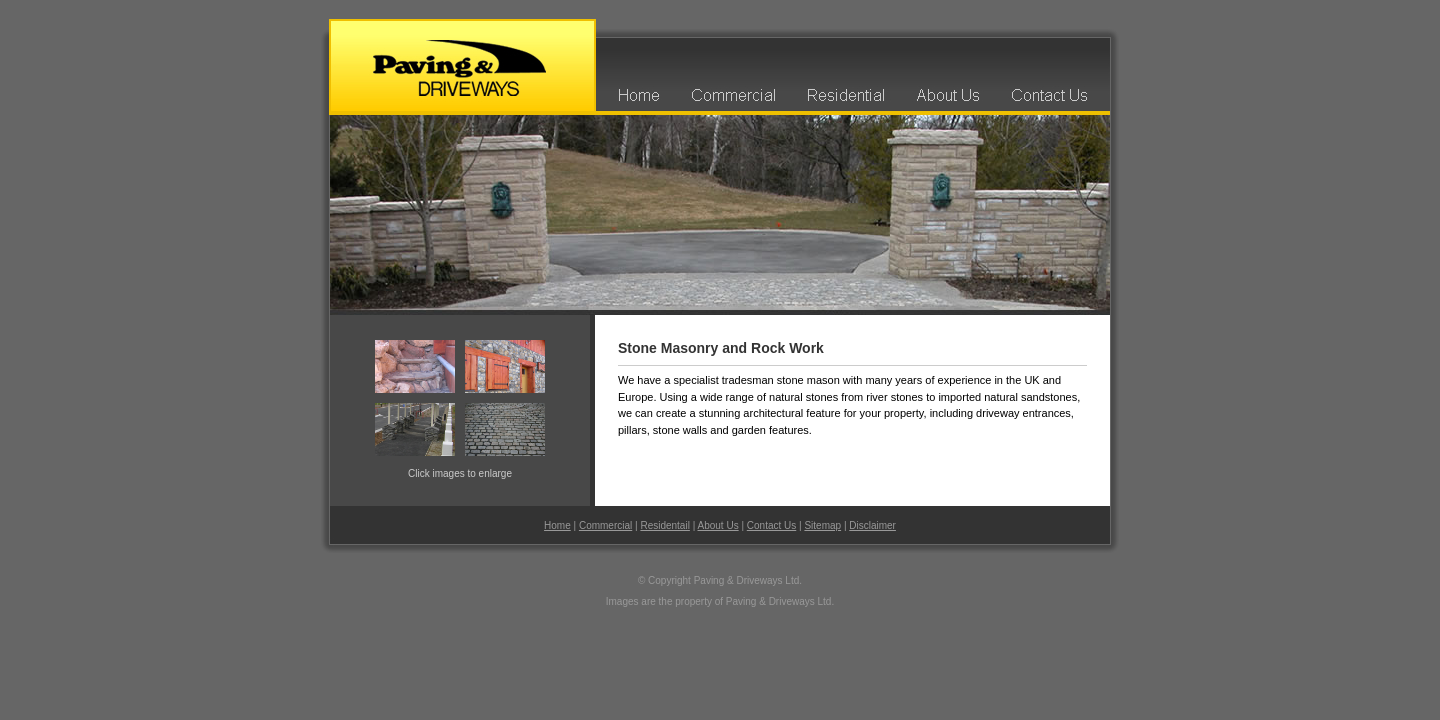 Image resolution: width=1440 pixels, height=720 pixels. I want to click on Contact Us, so click(771, 525).